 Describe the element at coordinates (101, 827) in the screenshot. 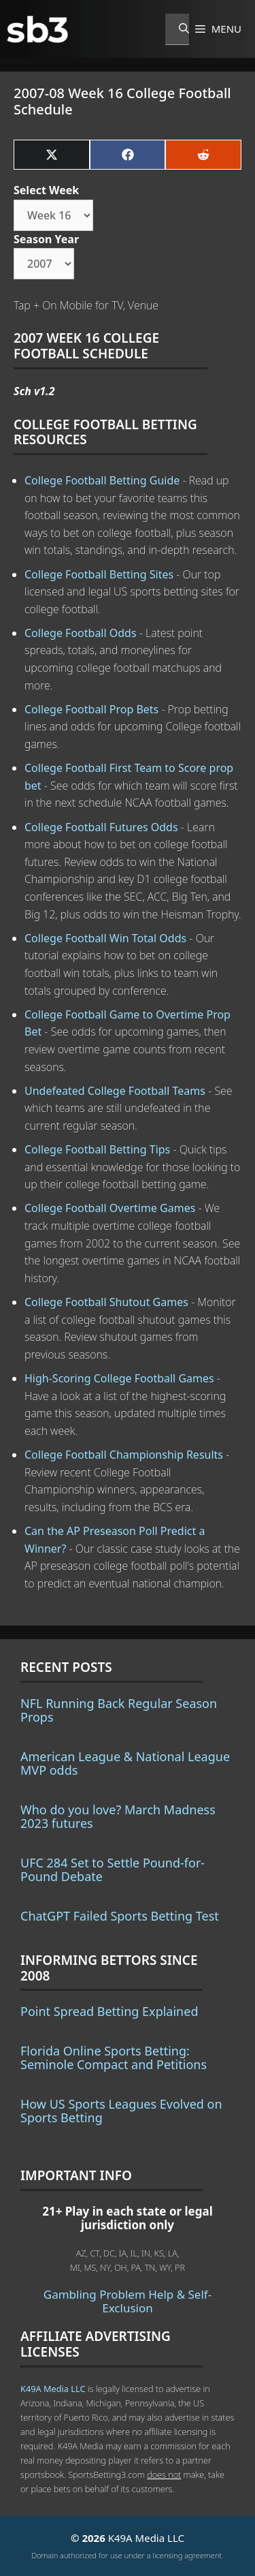

I see `College Football Futures Odds` at that location.